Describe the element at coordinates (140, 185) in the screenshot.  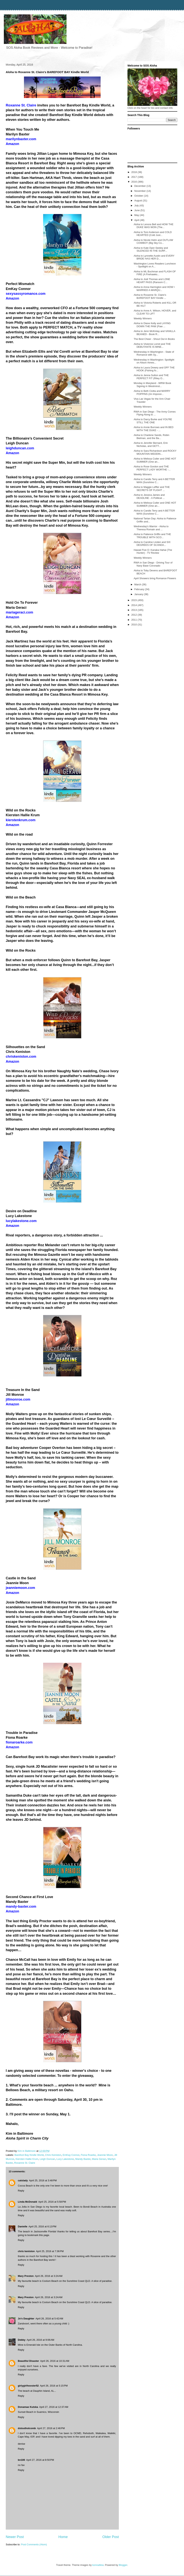
I see `December` at that location.